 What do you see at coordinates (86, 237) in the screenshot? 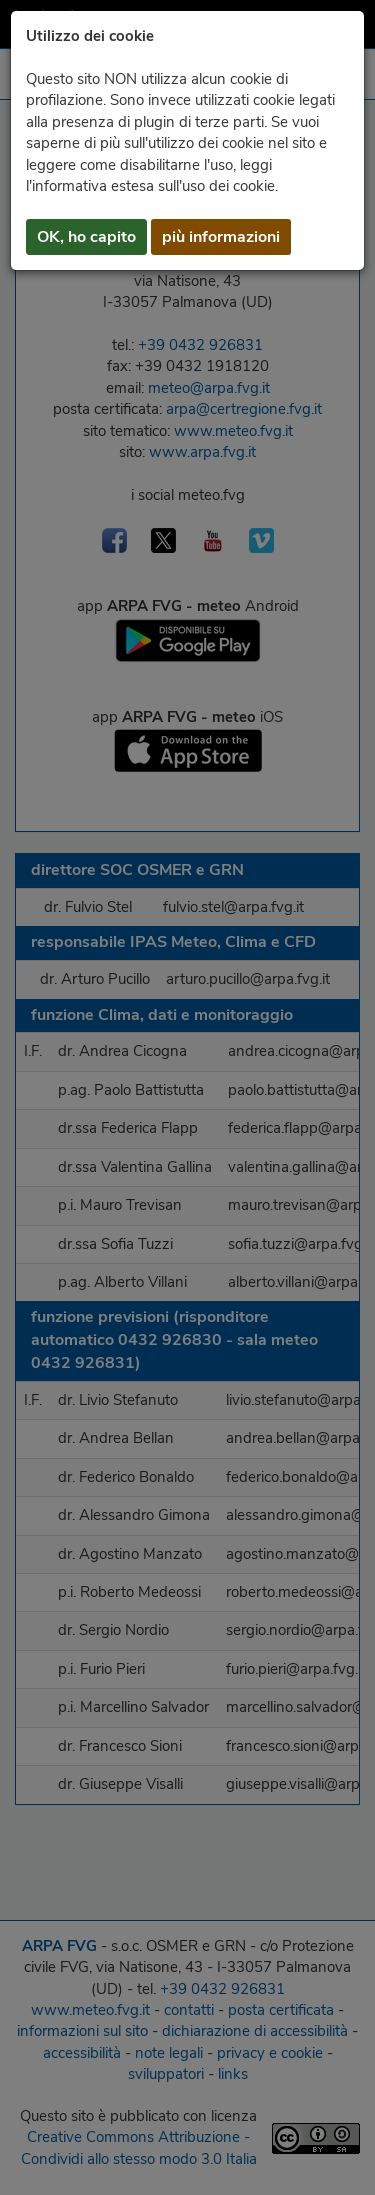
I see `OK, ho capito [button]` at bounding box center [86, 237].